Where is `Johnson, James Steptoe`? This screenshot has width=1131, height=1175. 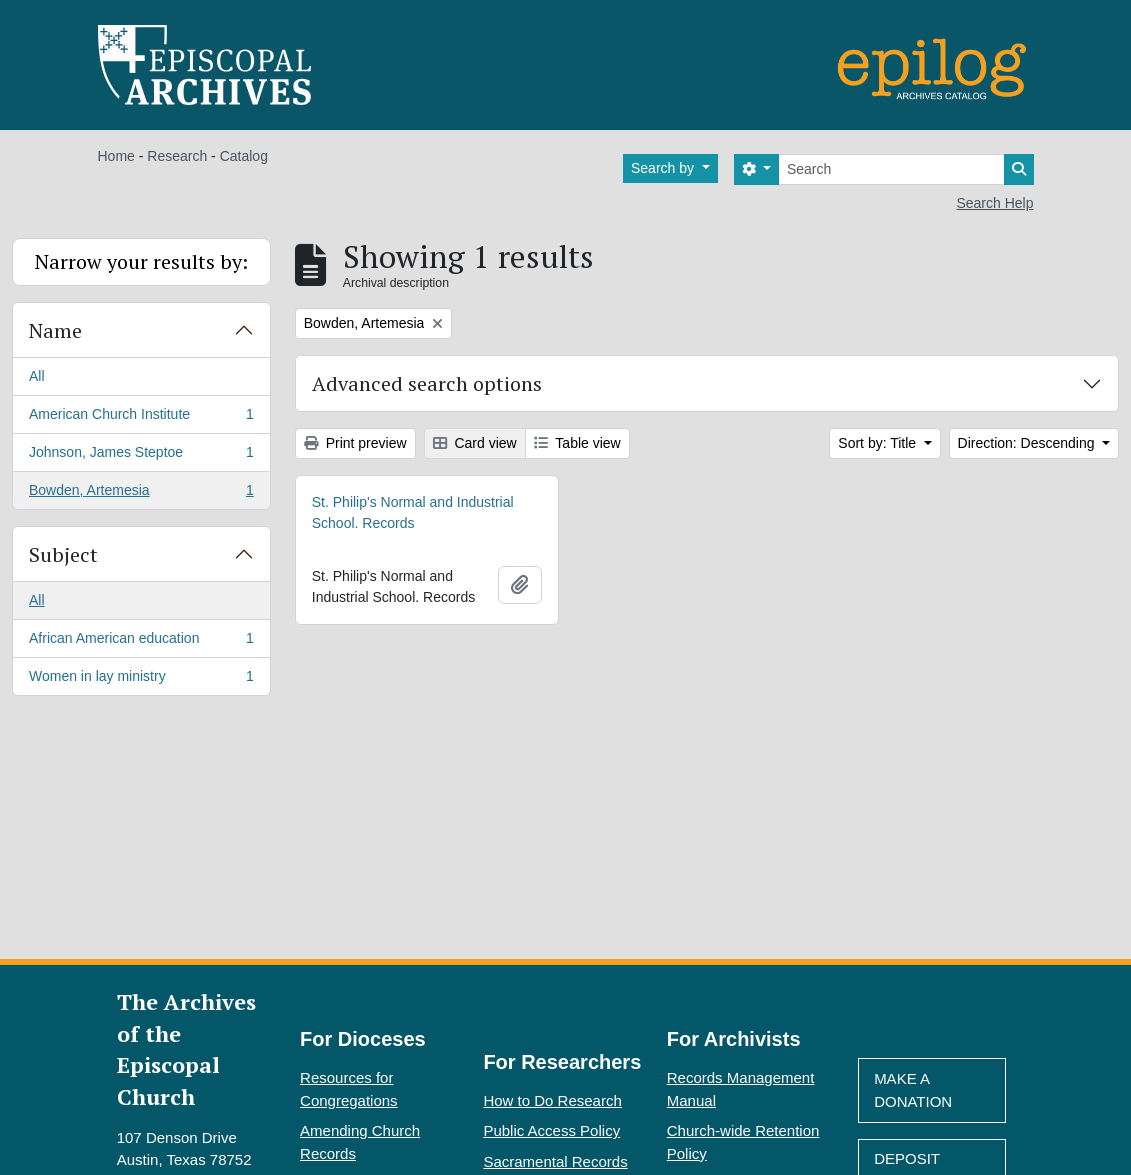 Johnson, James Steptoe is located at coordinates (141, 456).